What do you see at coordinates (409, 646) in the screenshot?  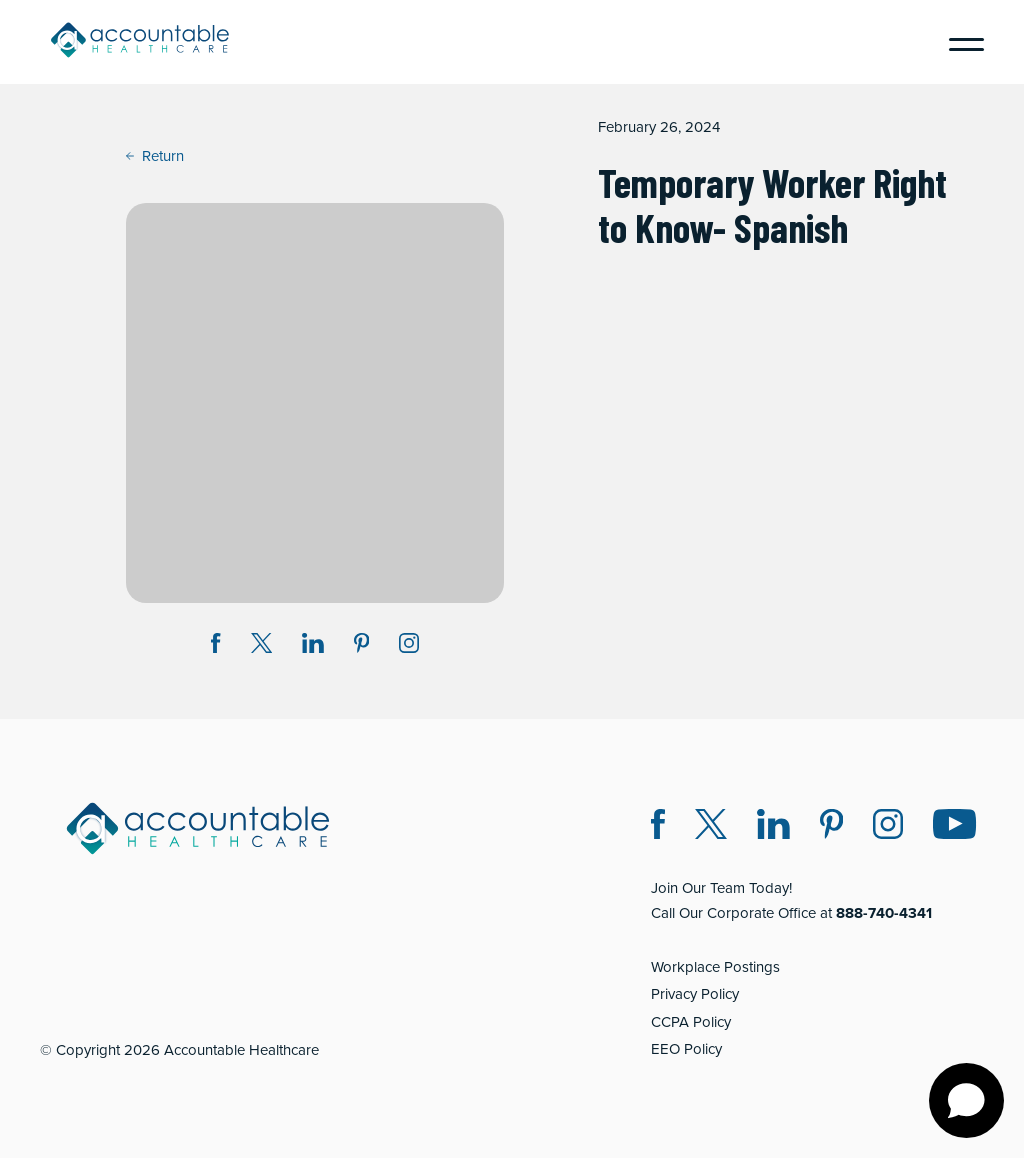 I see `[Instagram (opens in a new window)]` at bounding box center [409, 646].